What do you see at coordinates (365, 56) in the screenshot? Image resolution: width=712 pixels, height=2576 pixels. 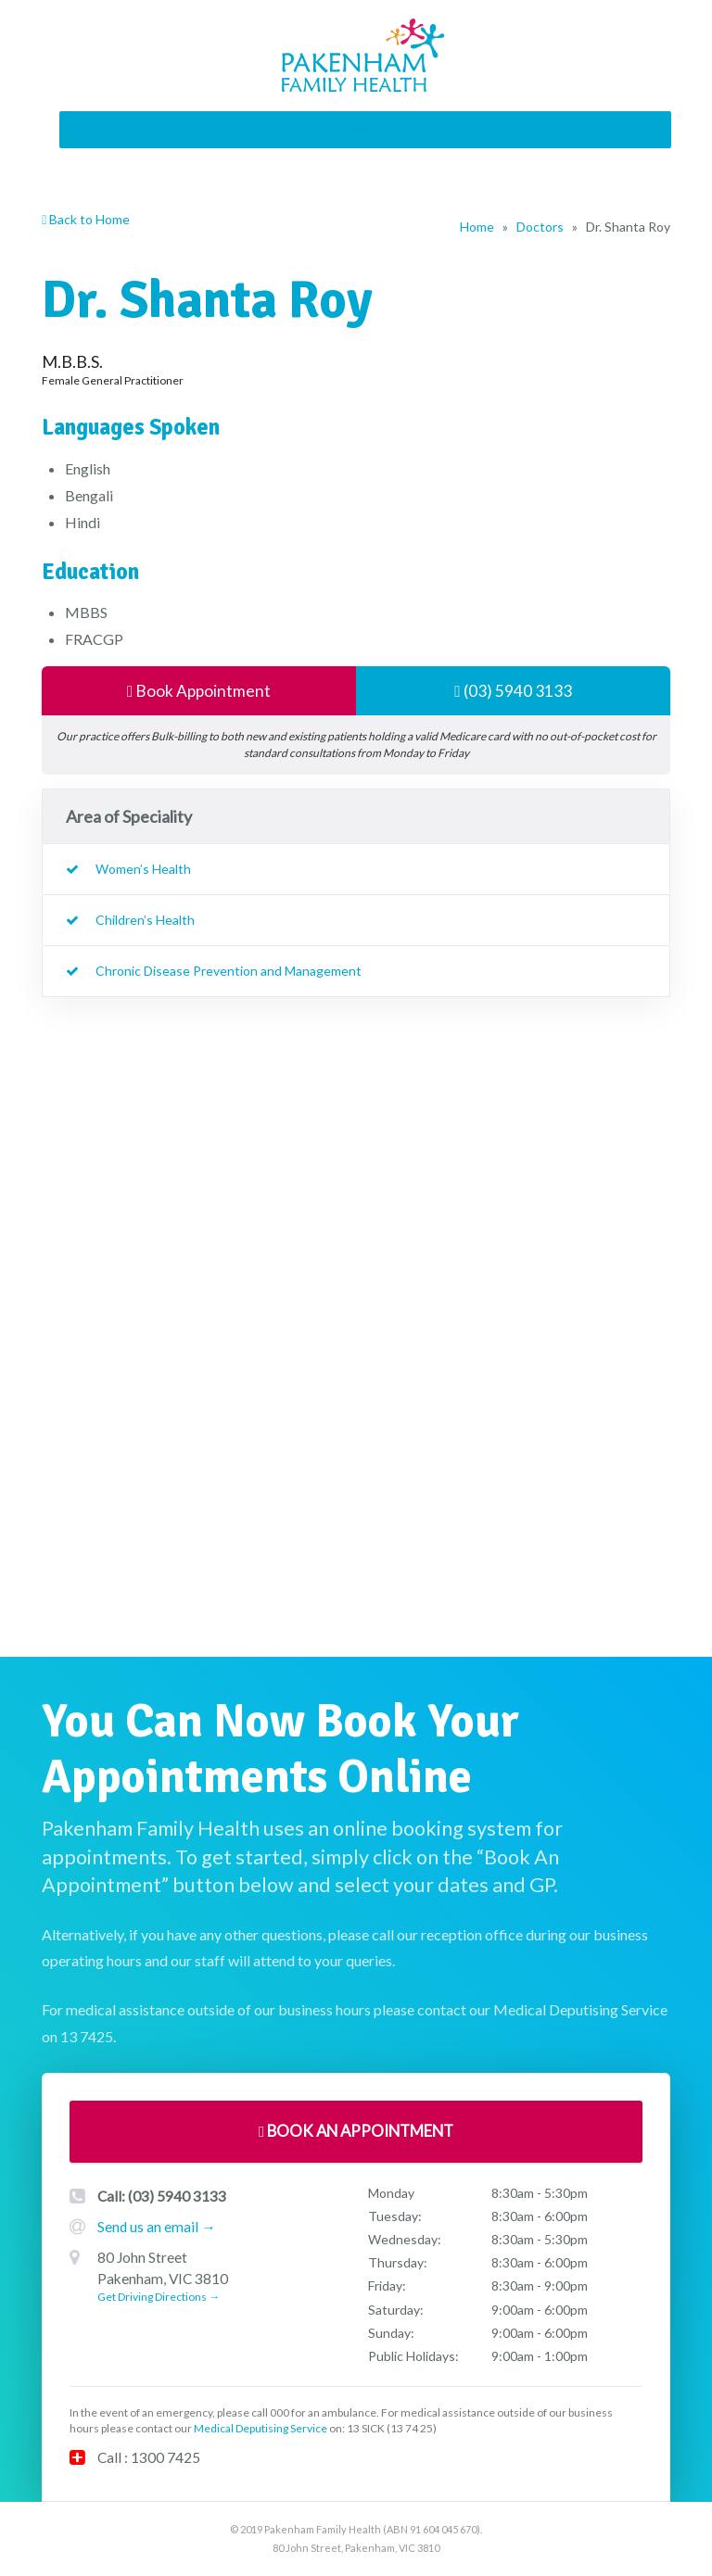 I see `Pakenham Family Health` at bounding box center [365, 56].